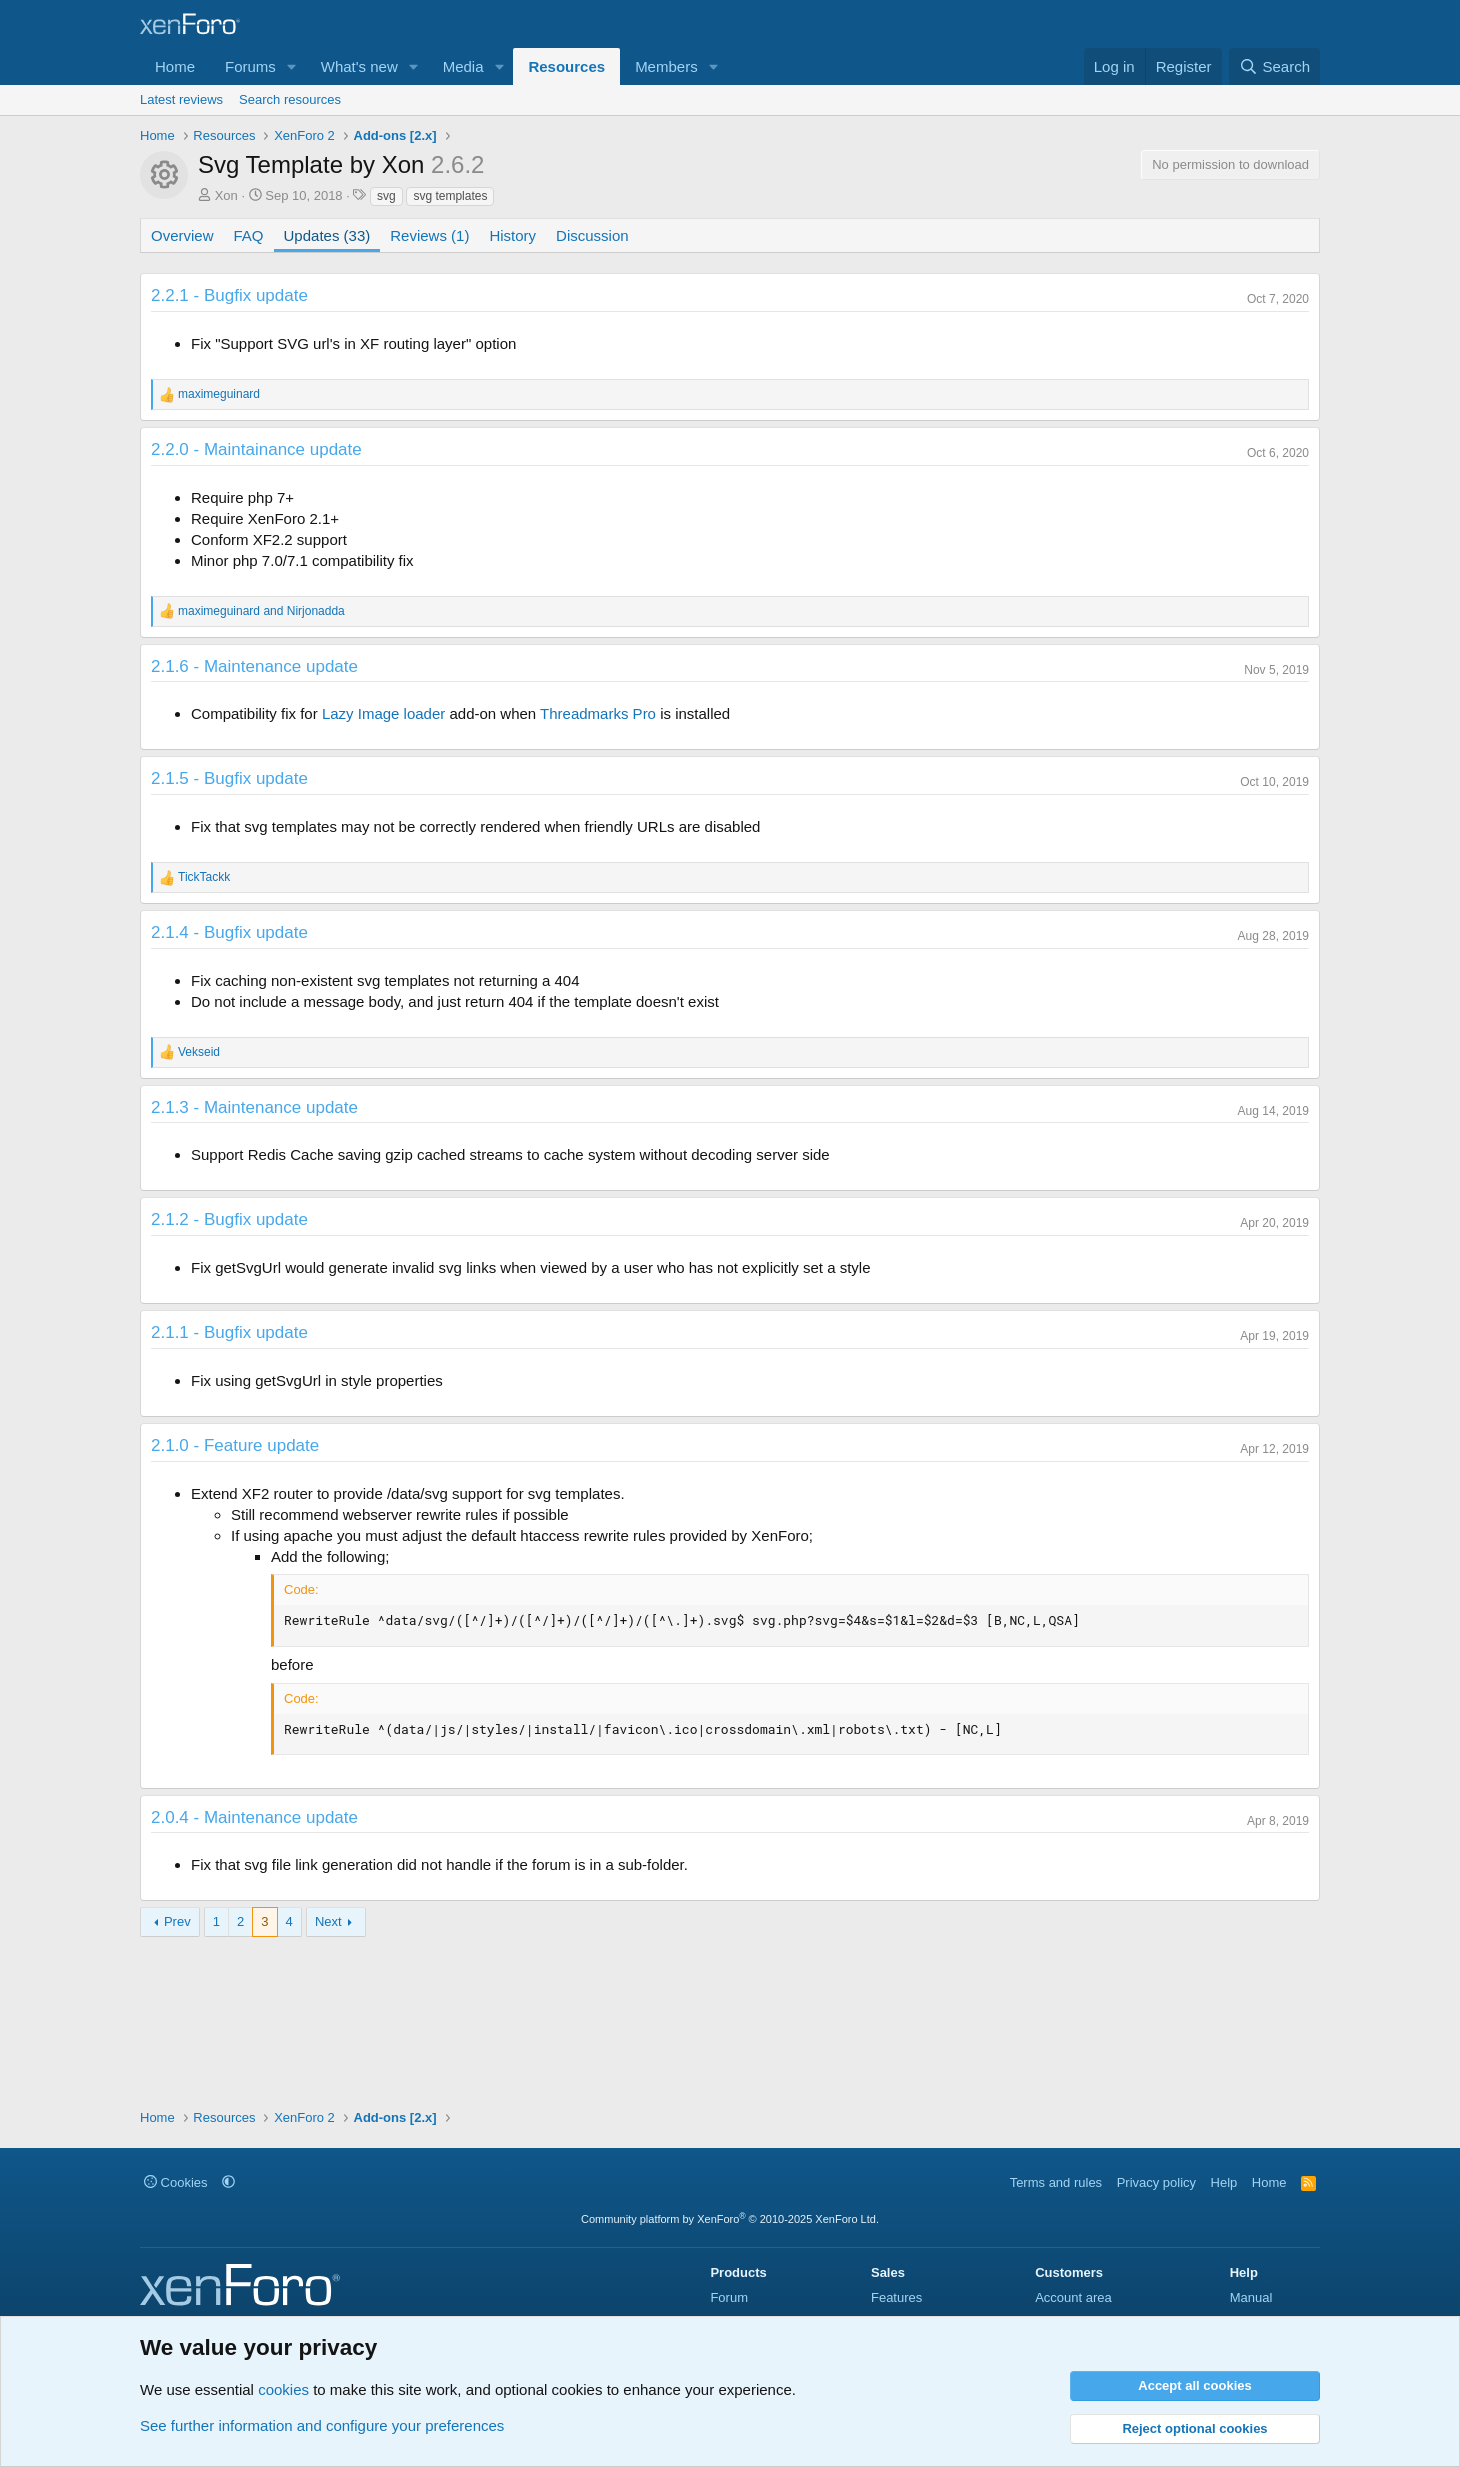 The height and width of the screenshot is (2467, 1460). I want to click on 2.2.1 - Bugfix update, so click(229, 295).